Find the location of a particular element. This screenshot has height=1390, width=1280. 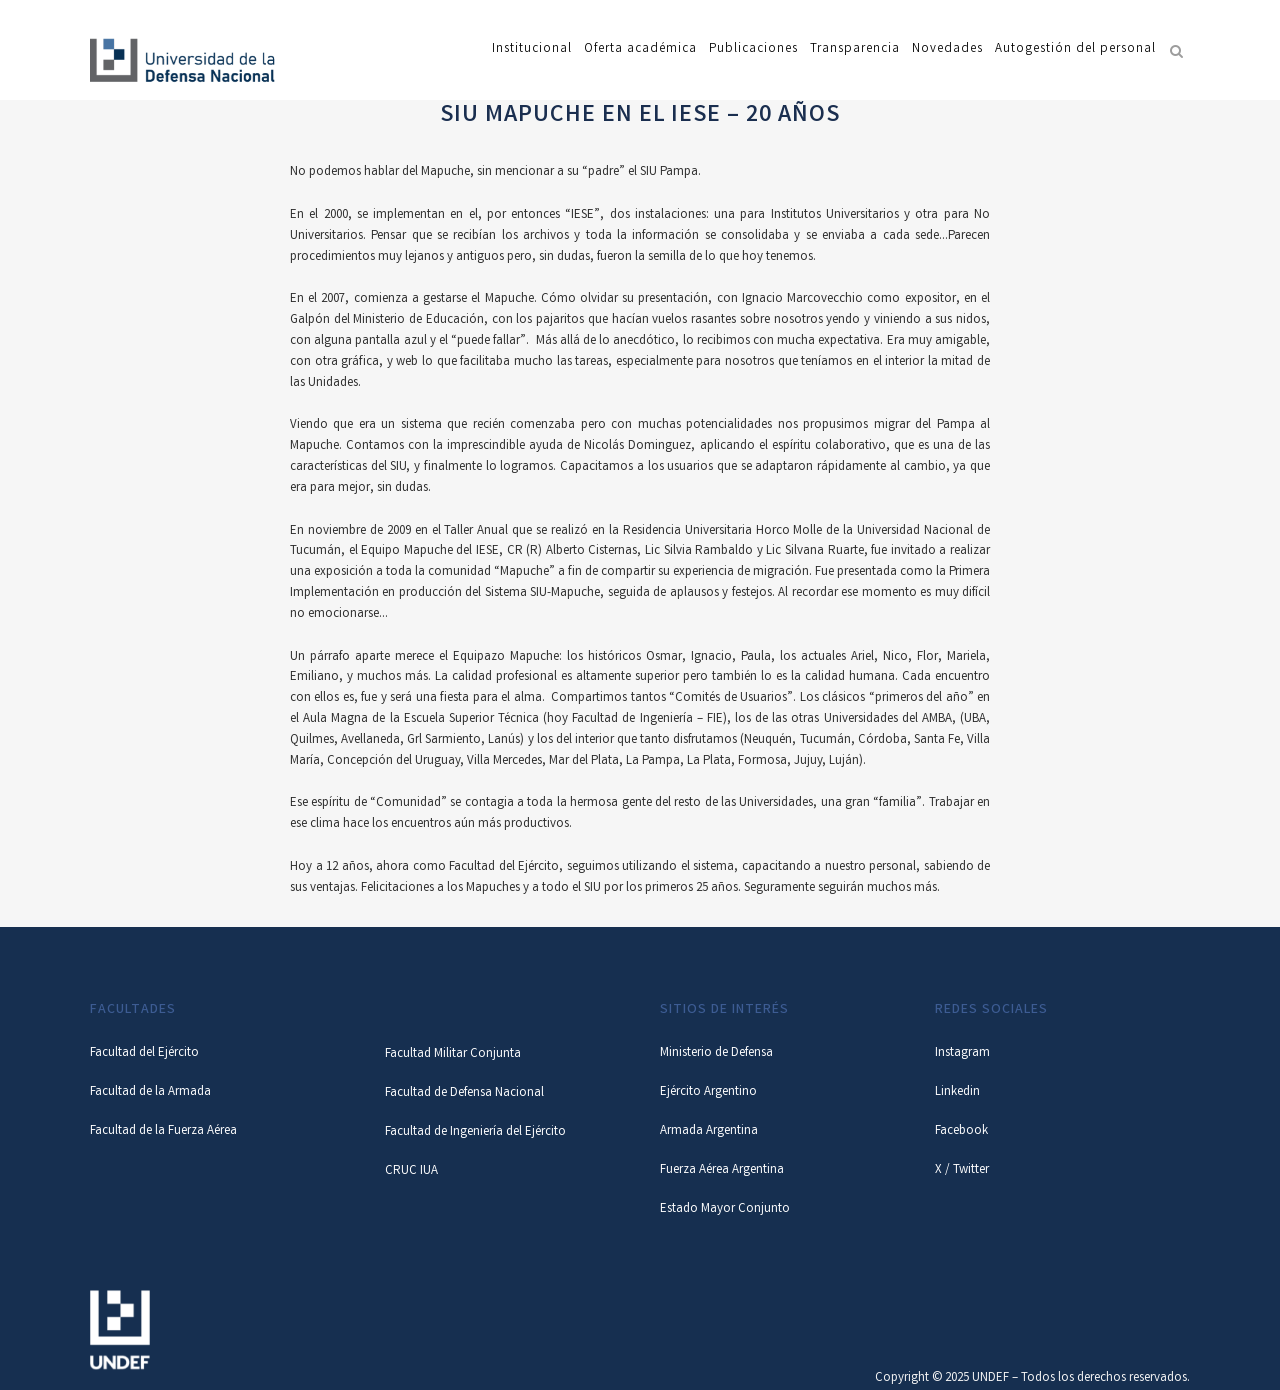

X / Twitter is located at coordinates (962, 1170).